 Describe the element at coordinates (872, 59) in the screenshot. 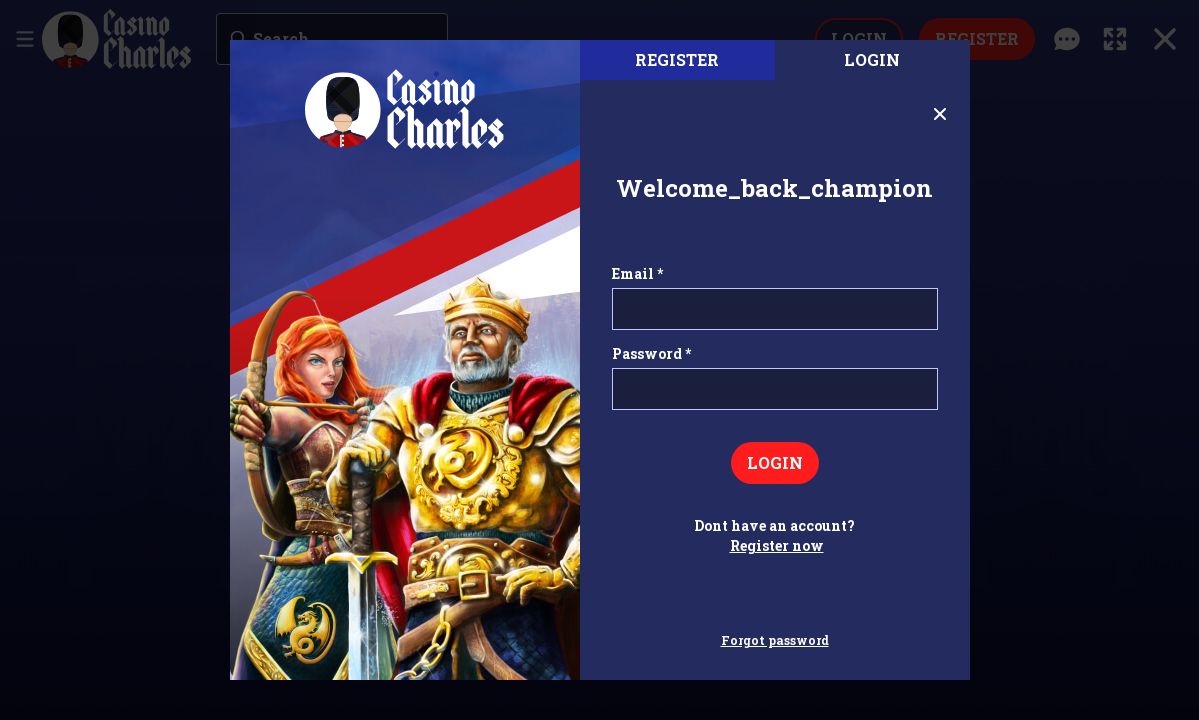

I see `Login` at that location.